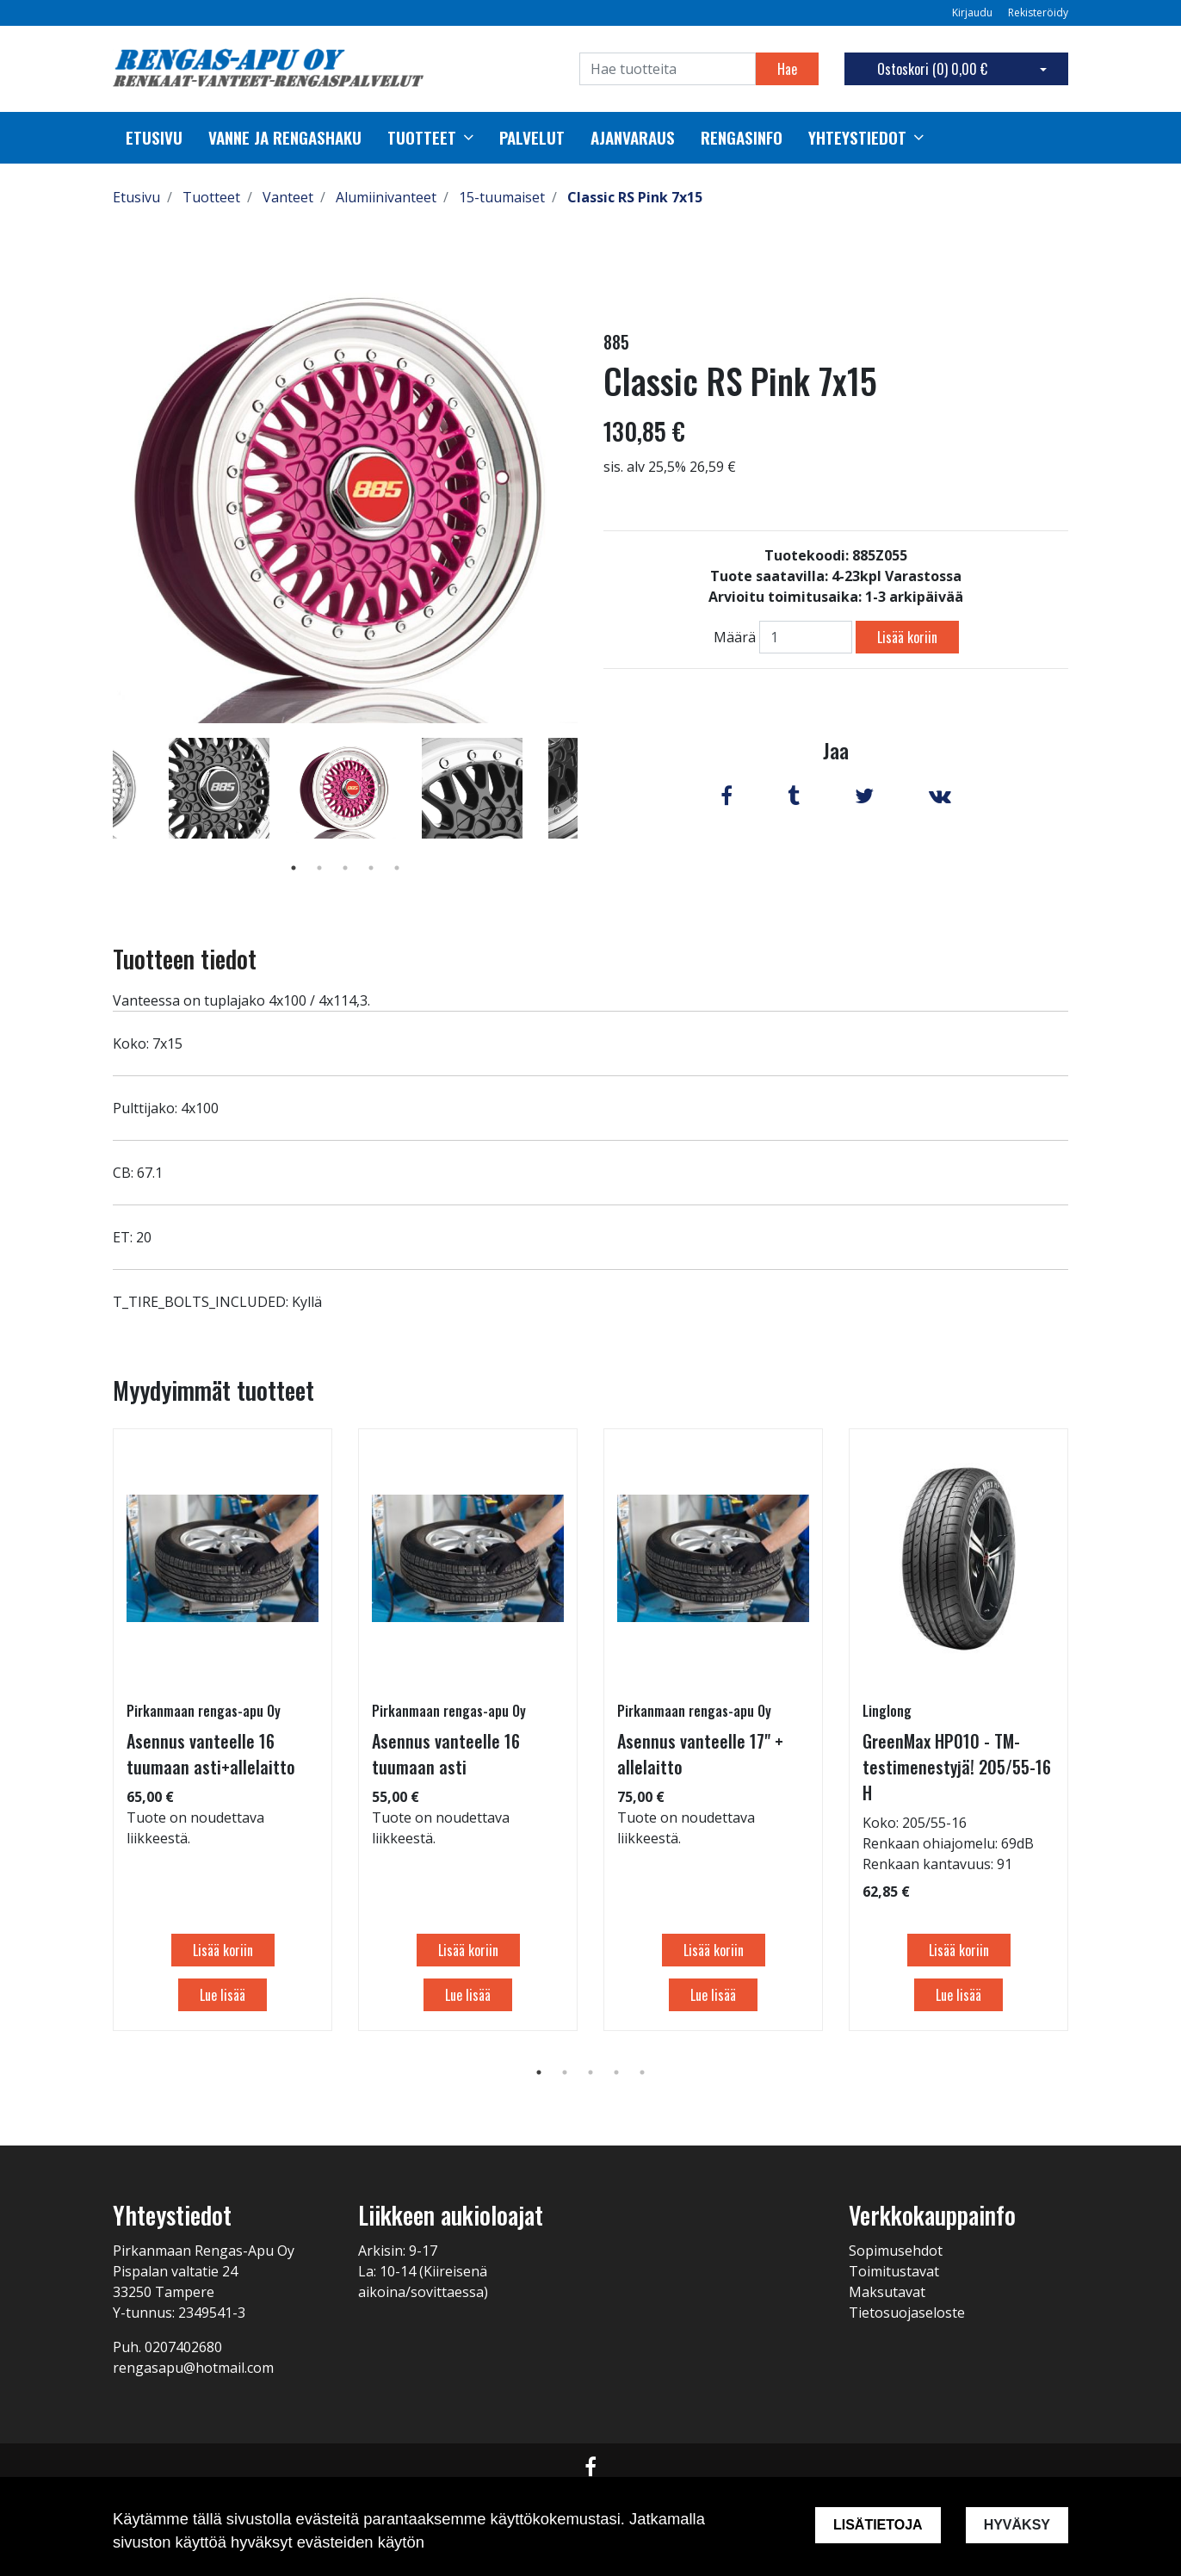 The image size is (1181, 2576). Describe the element at coordinates (371, 867) in the screenshot. I see `4 [tab]` at that location.